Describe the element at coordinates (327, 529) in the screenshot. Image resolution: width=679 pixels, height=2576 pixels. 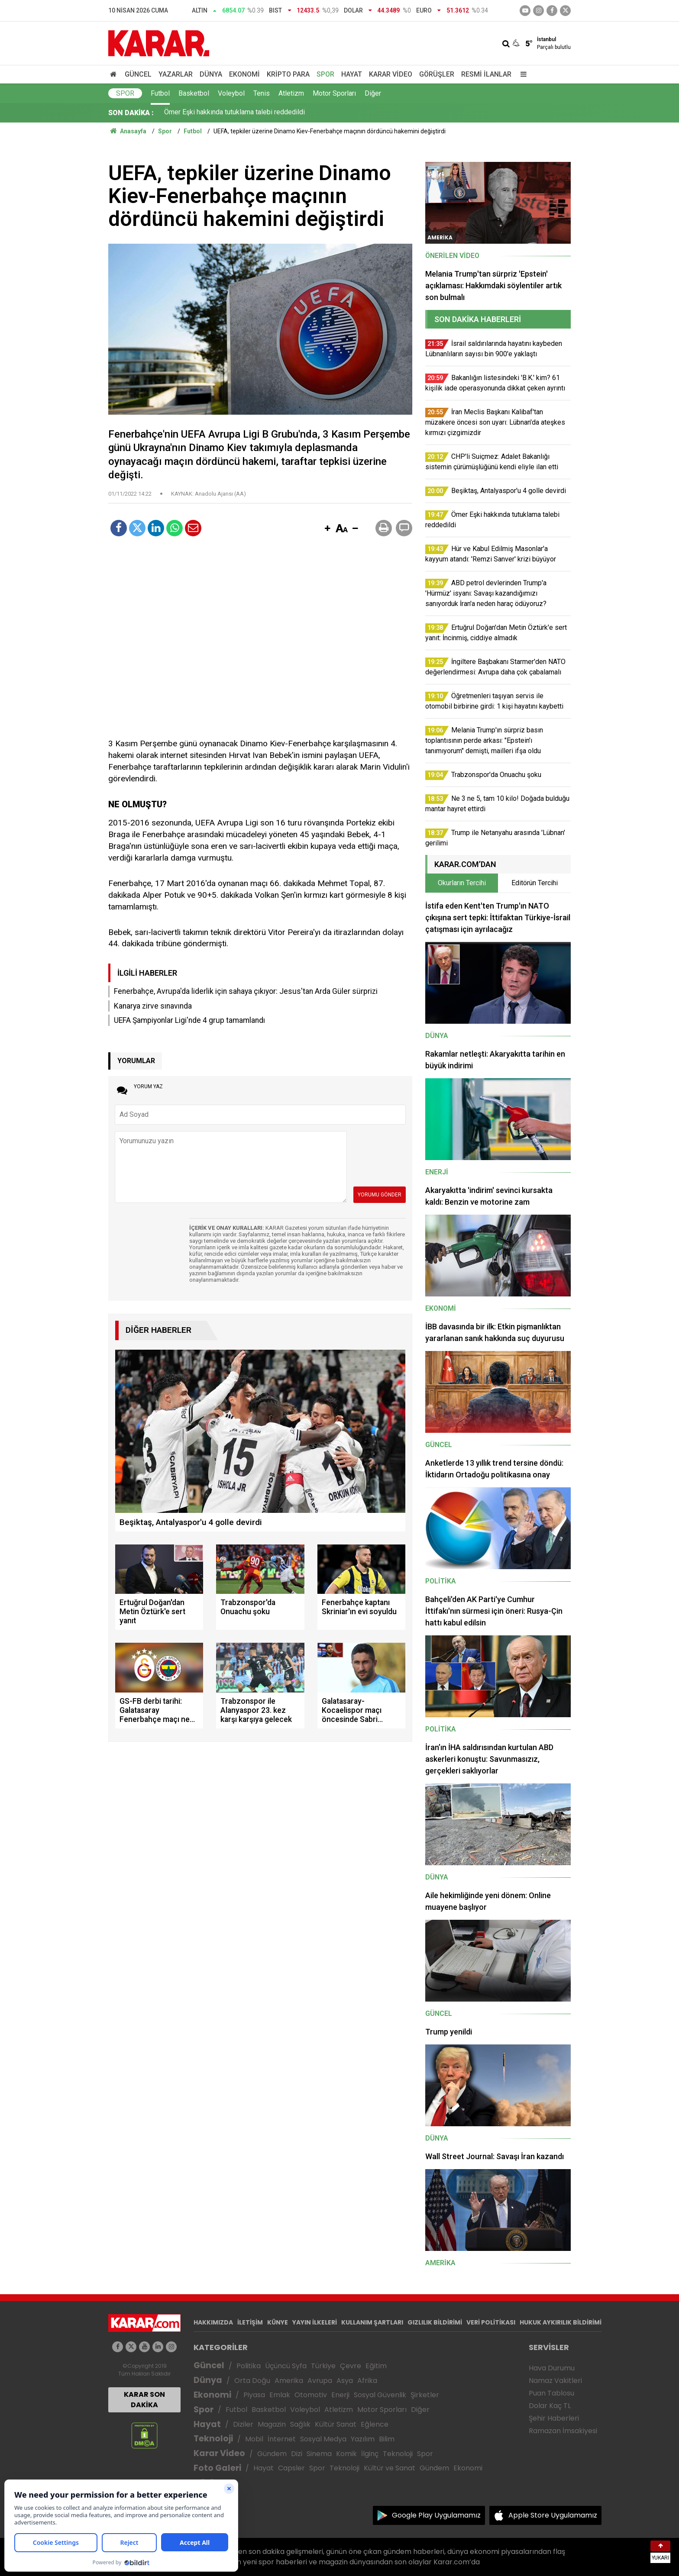
I see `[button]` at that location.